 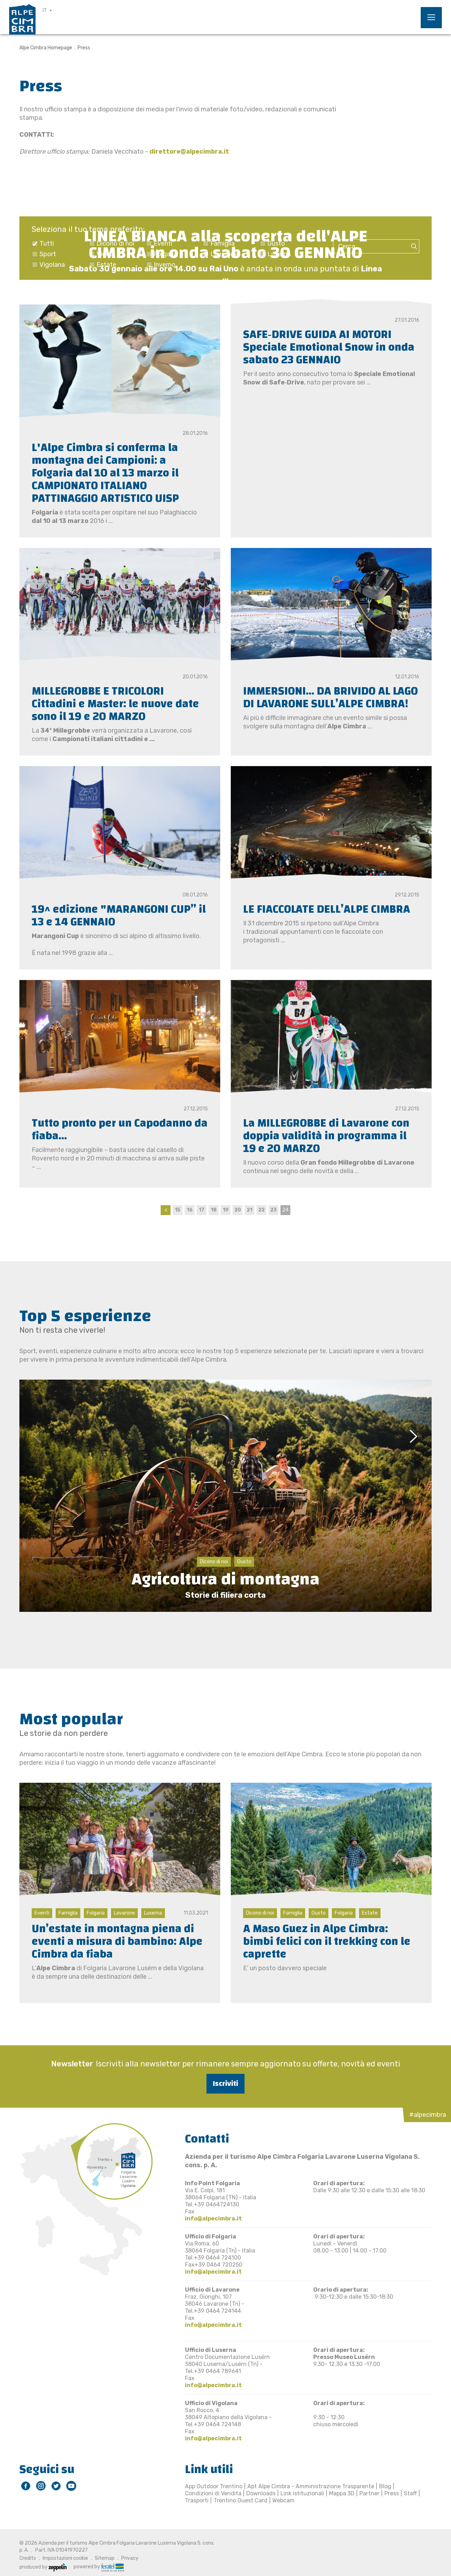 What do you see at coordinates (237, 1210) in the screenshot?
I see `20` at bounding box center [237, 1210].